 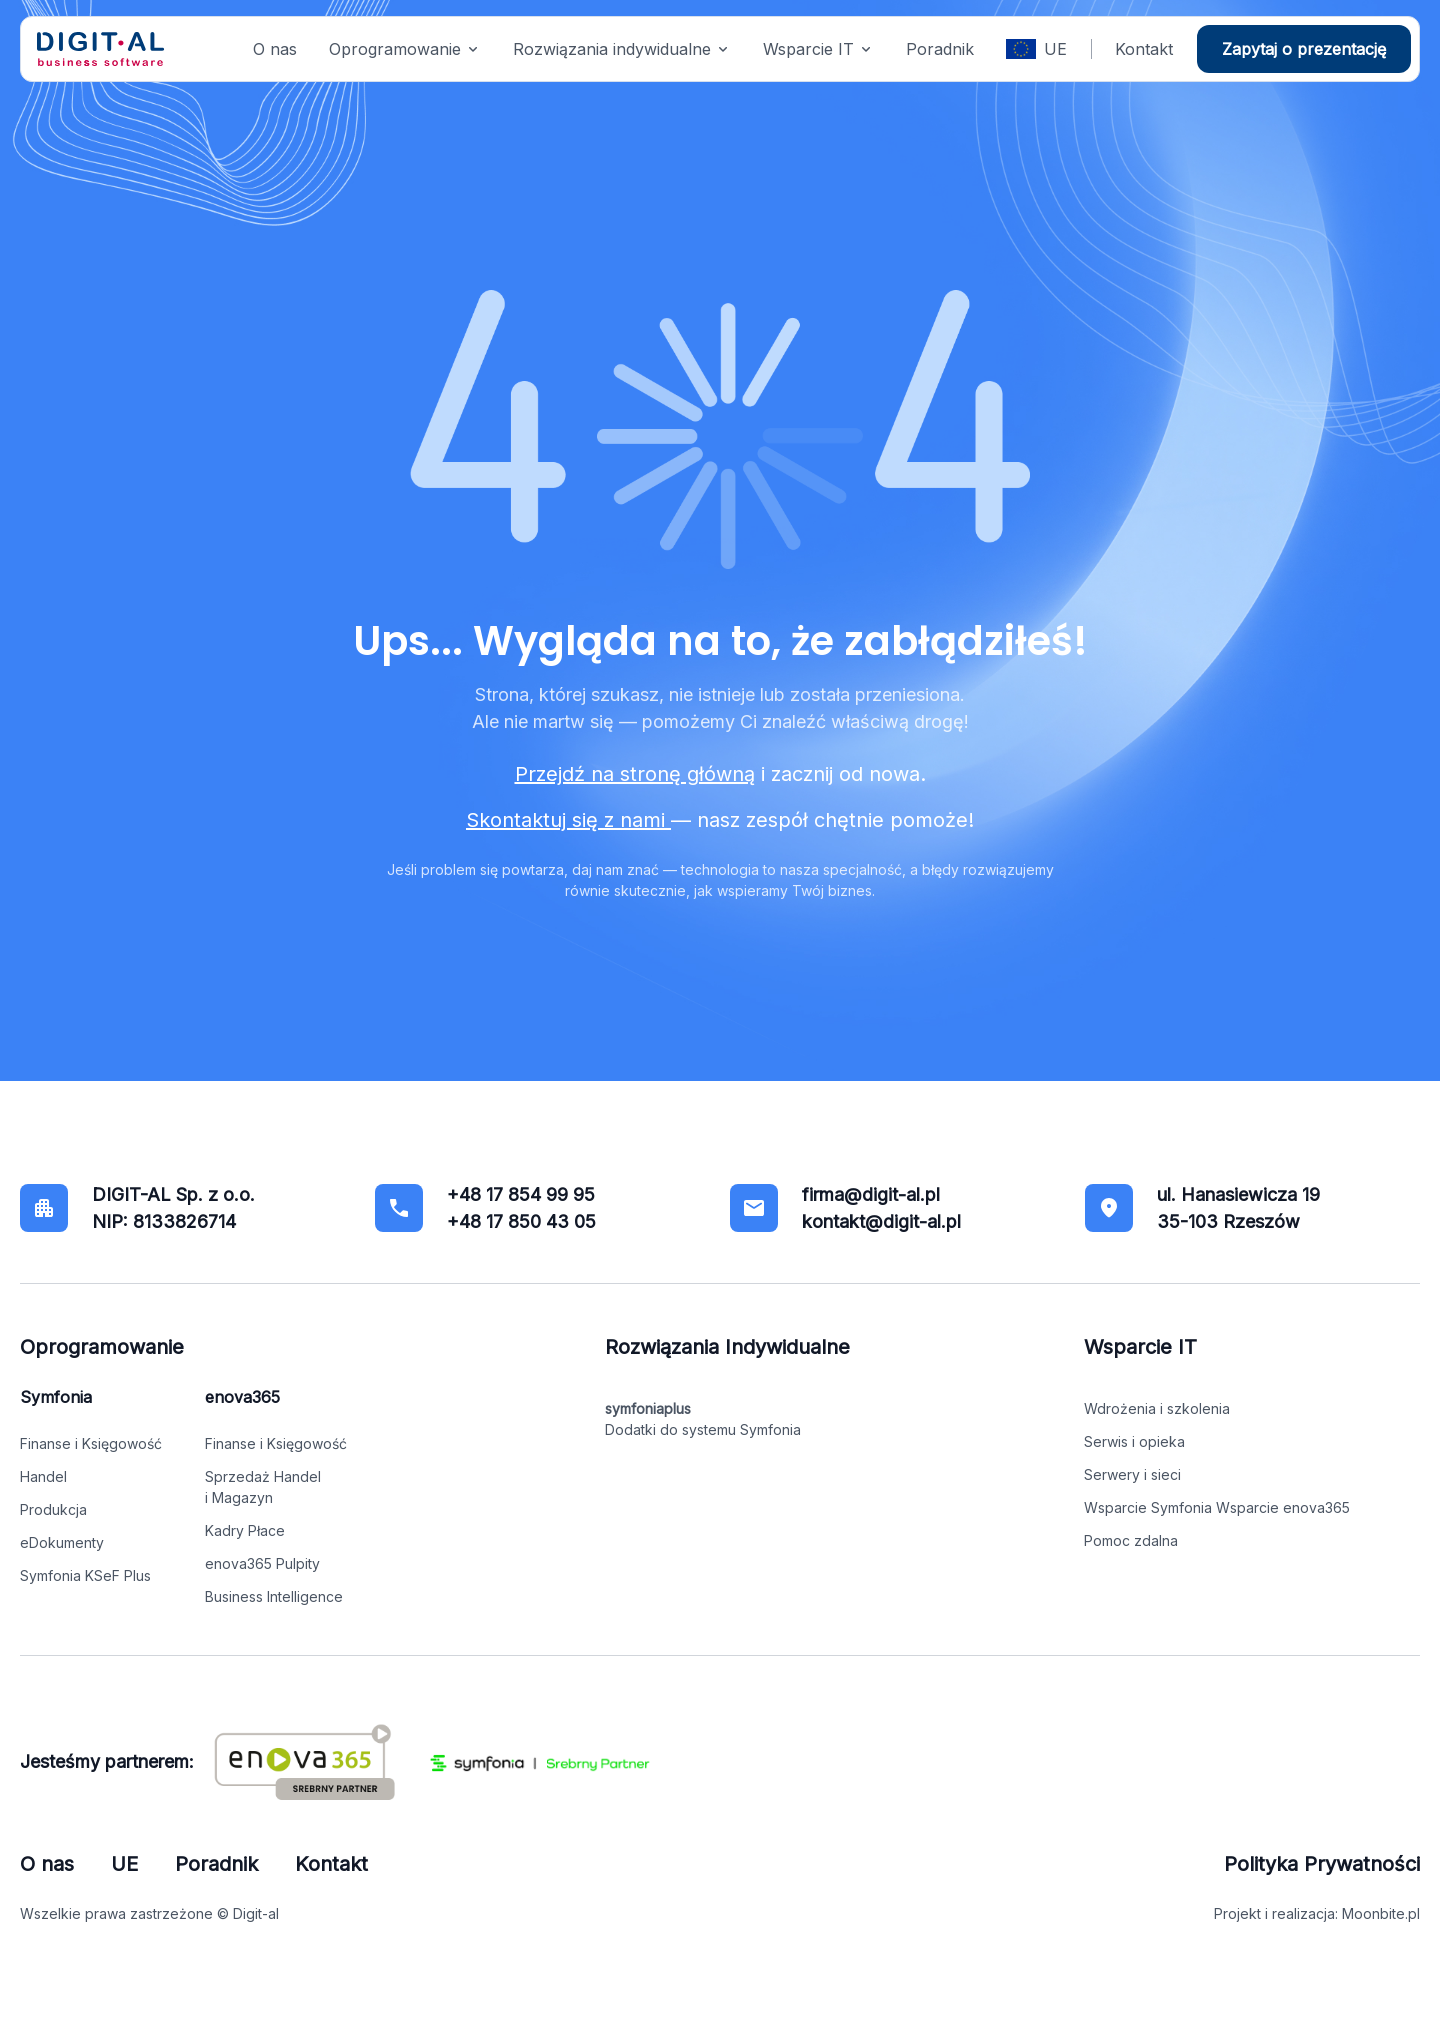 What do you see at coordinates (1134, 1441) in the screenshot?
I see `Serwis i opieka` at bounding box center [1134, 1441].